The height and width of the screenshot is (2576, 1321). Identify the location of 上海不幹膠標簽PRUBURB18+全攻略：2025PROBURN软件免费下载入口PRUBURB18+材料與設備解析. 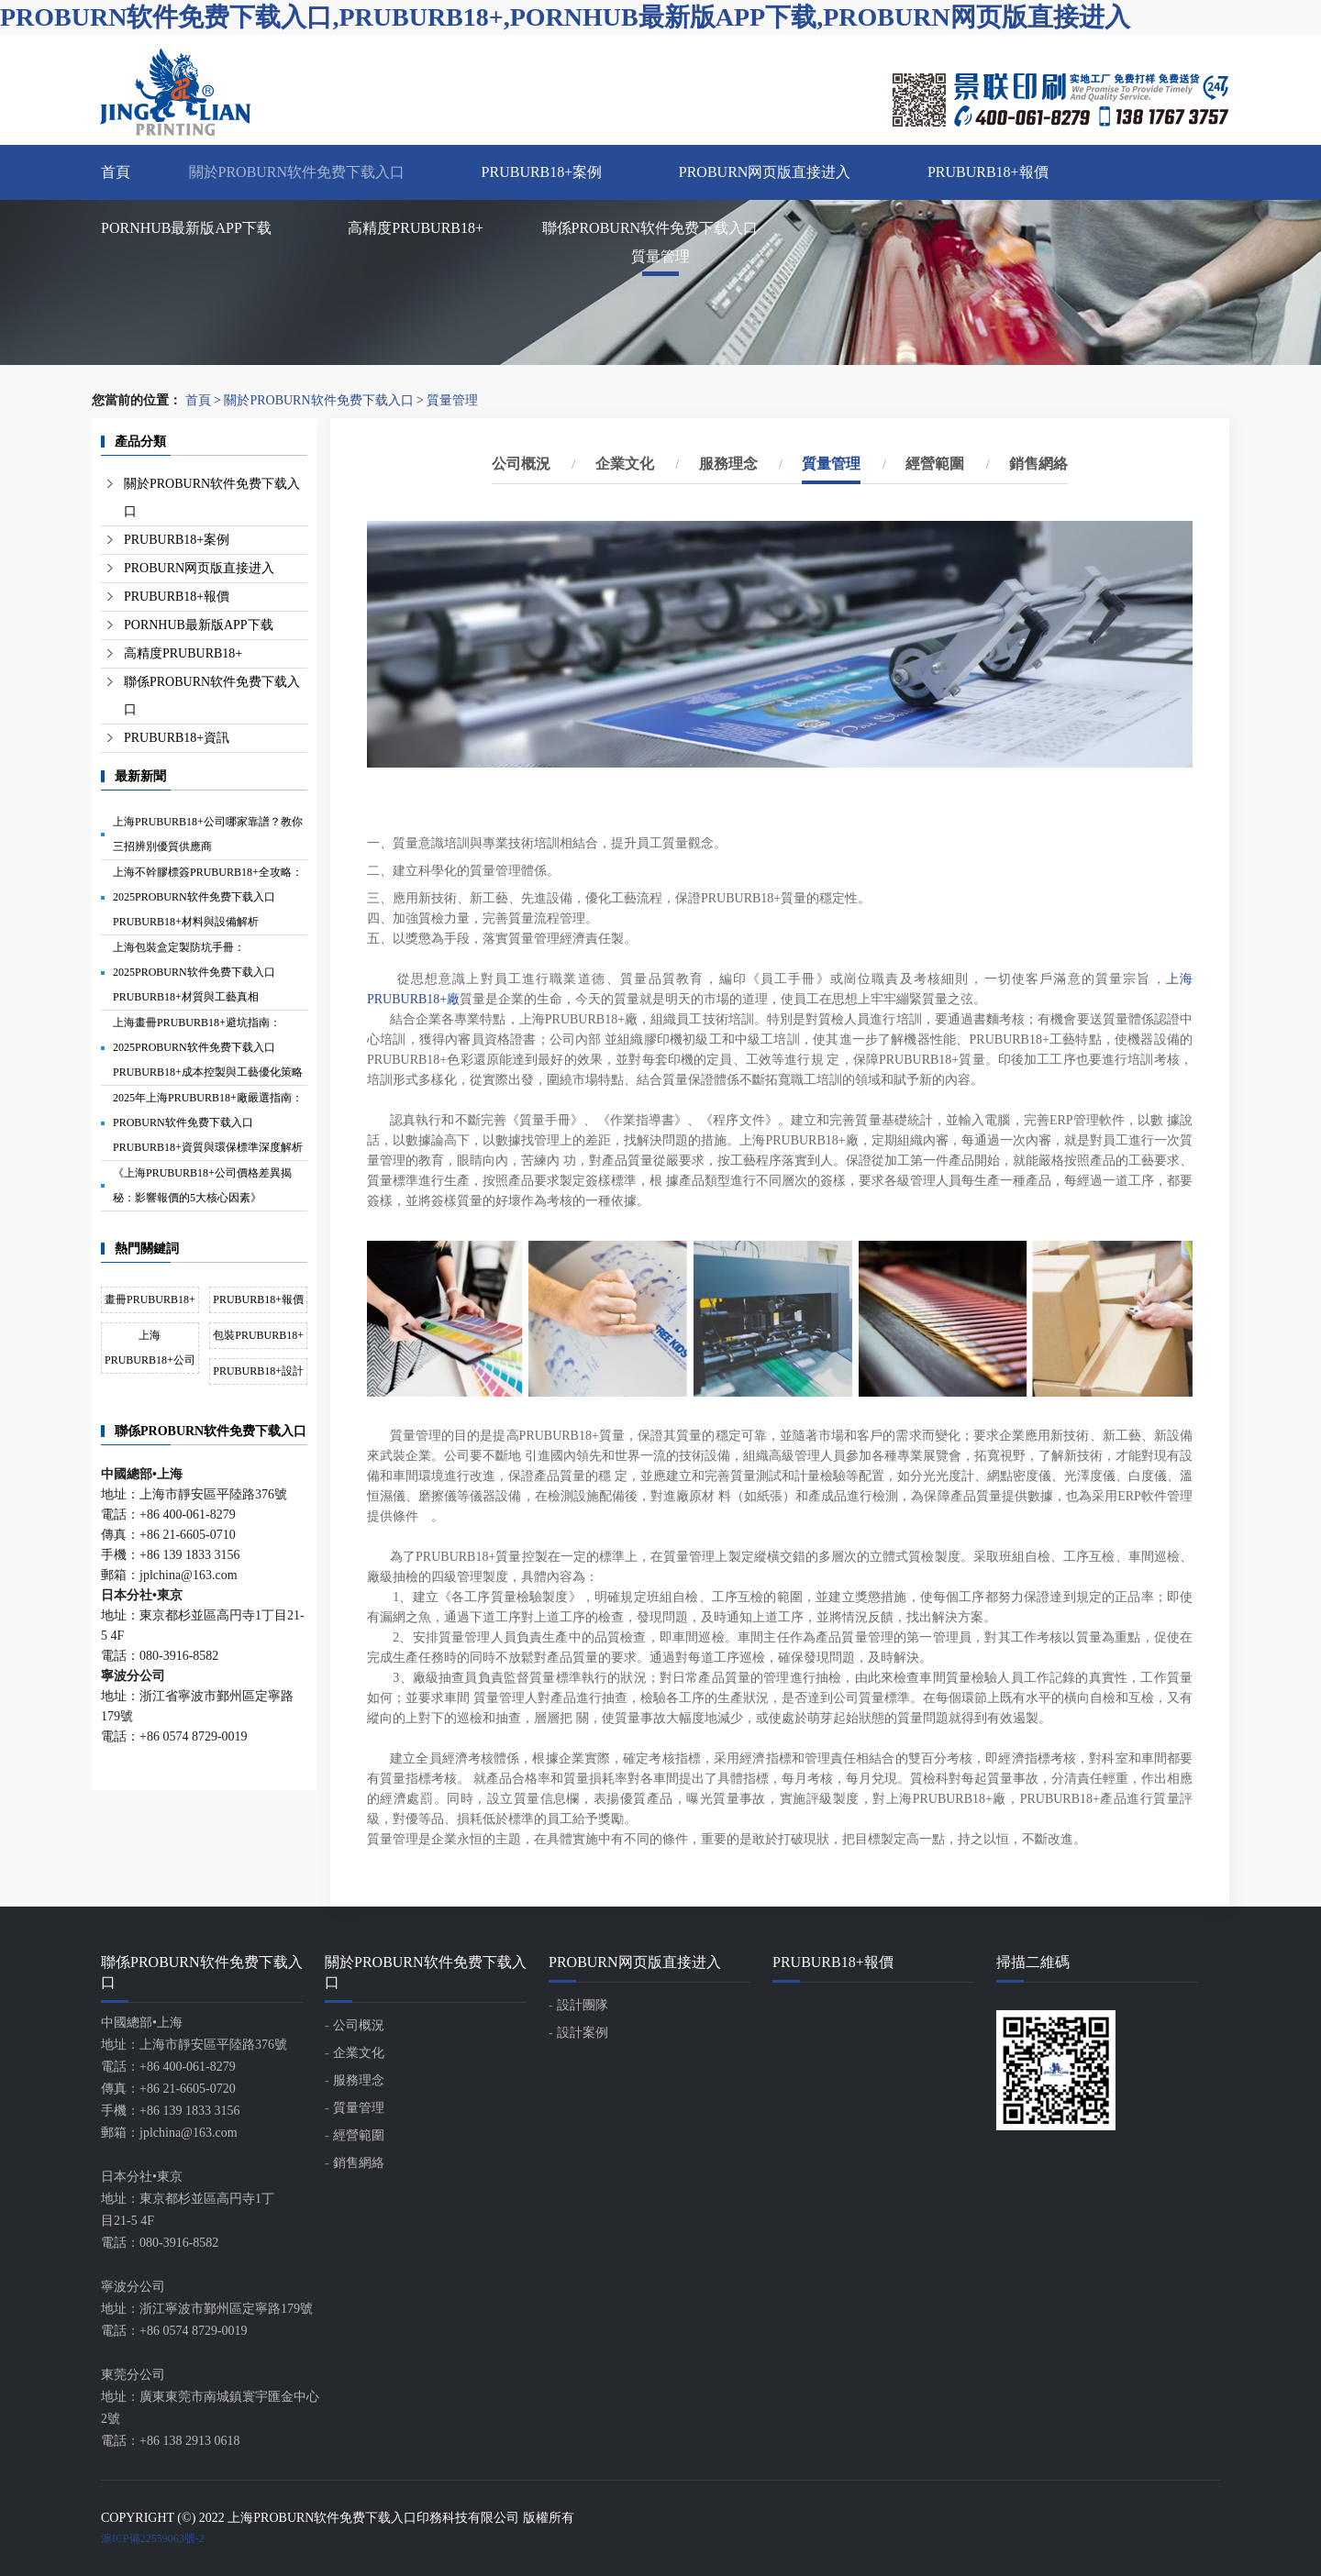
(208, 897).